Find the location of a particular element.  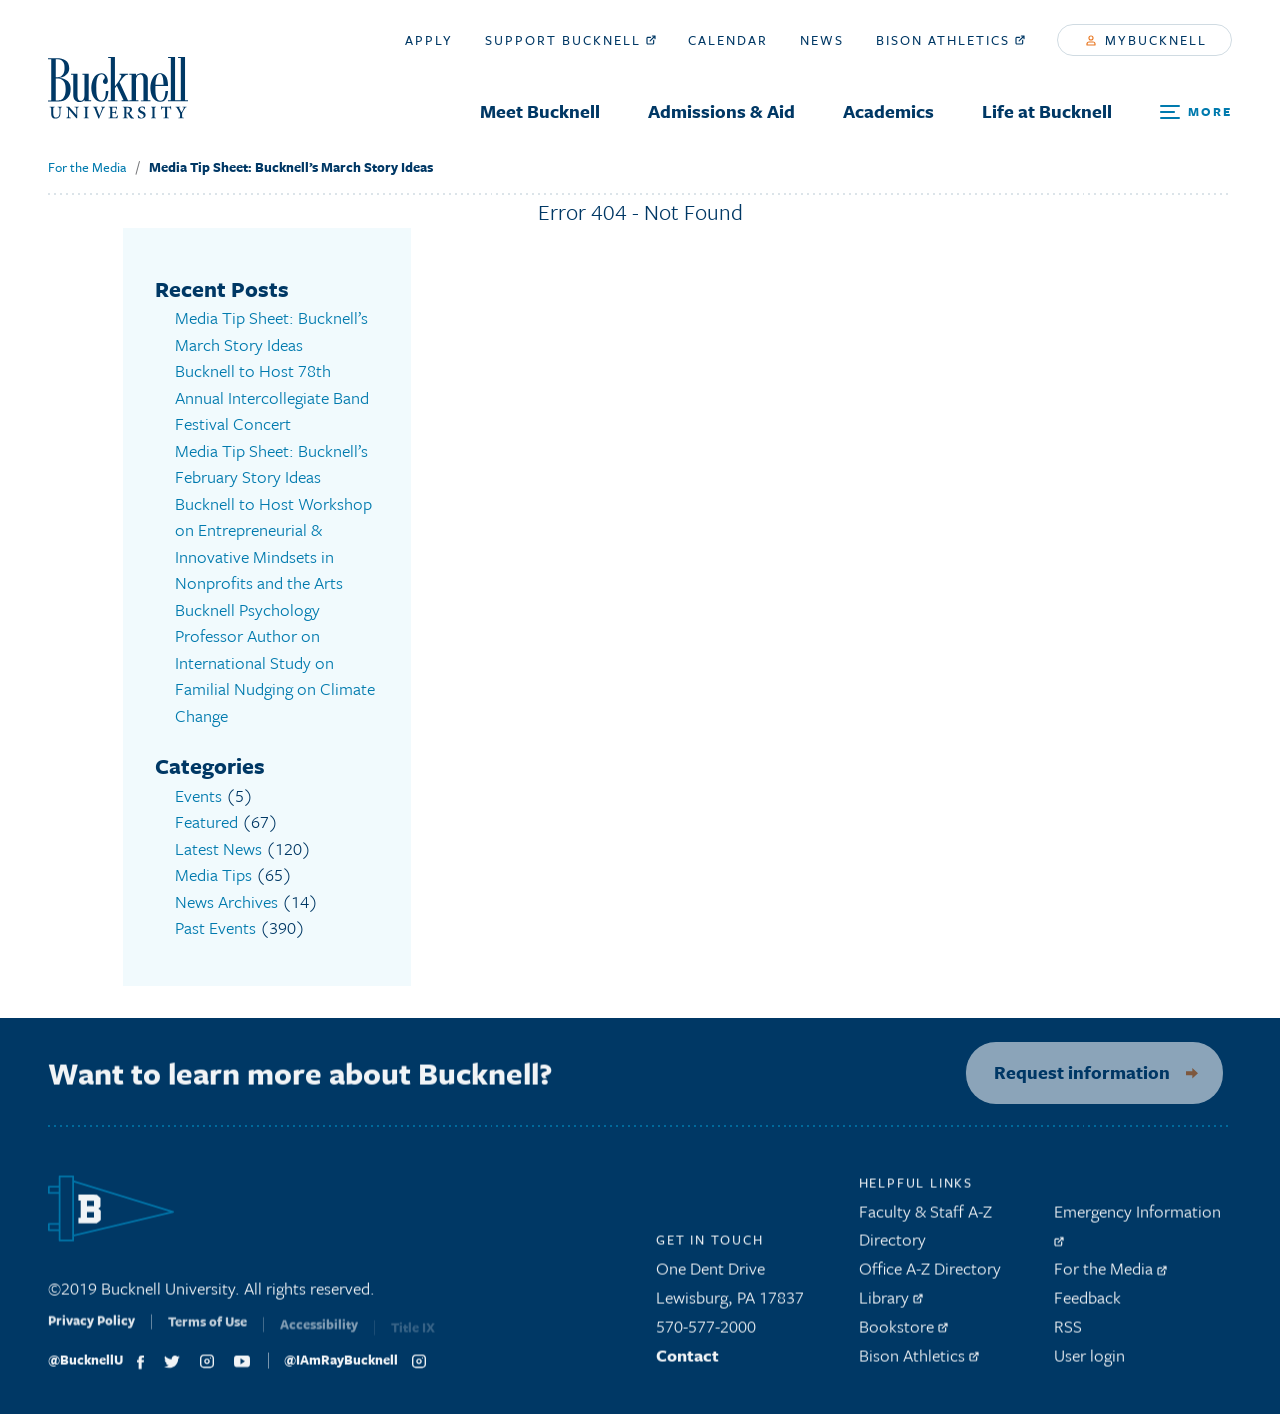

Request information is located at coordinates (1072, 1072).